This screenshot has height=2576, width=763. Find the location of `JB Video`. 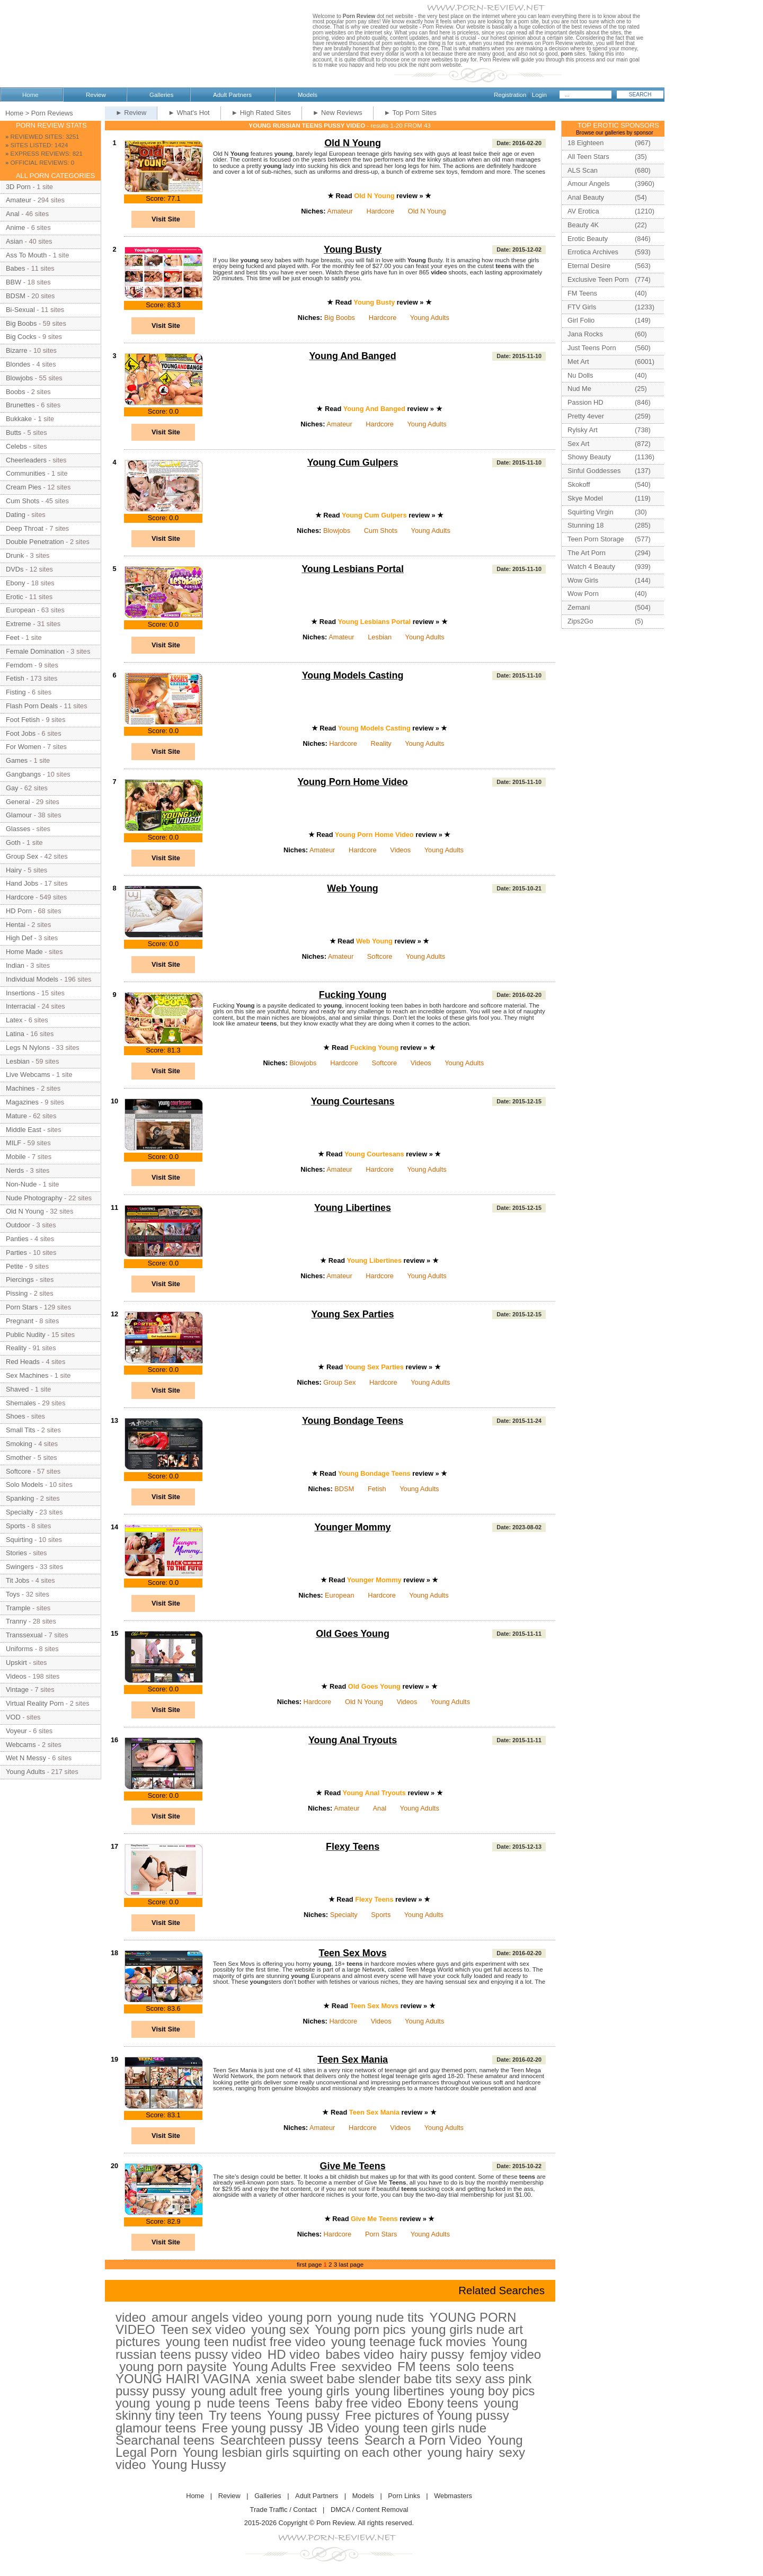

JB Video is located at coordinates (333, 2428).